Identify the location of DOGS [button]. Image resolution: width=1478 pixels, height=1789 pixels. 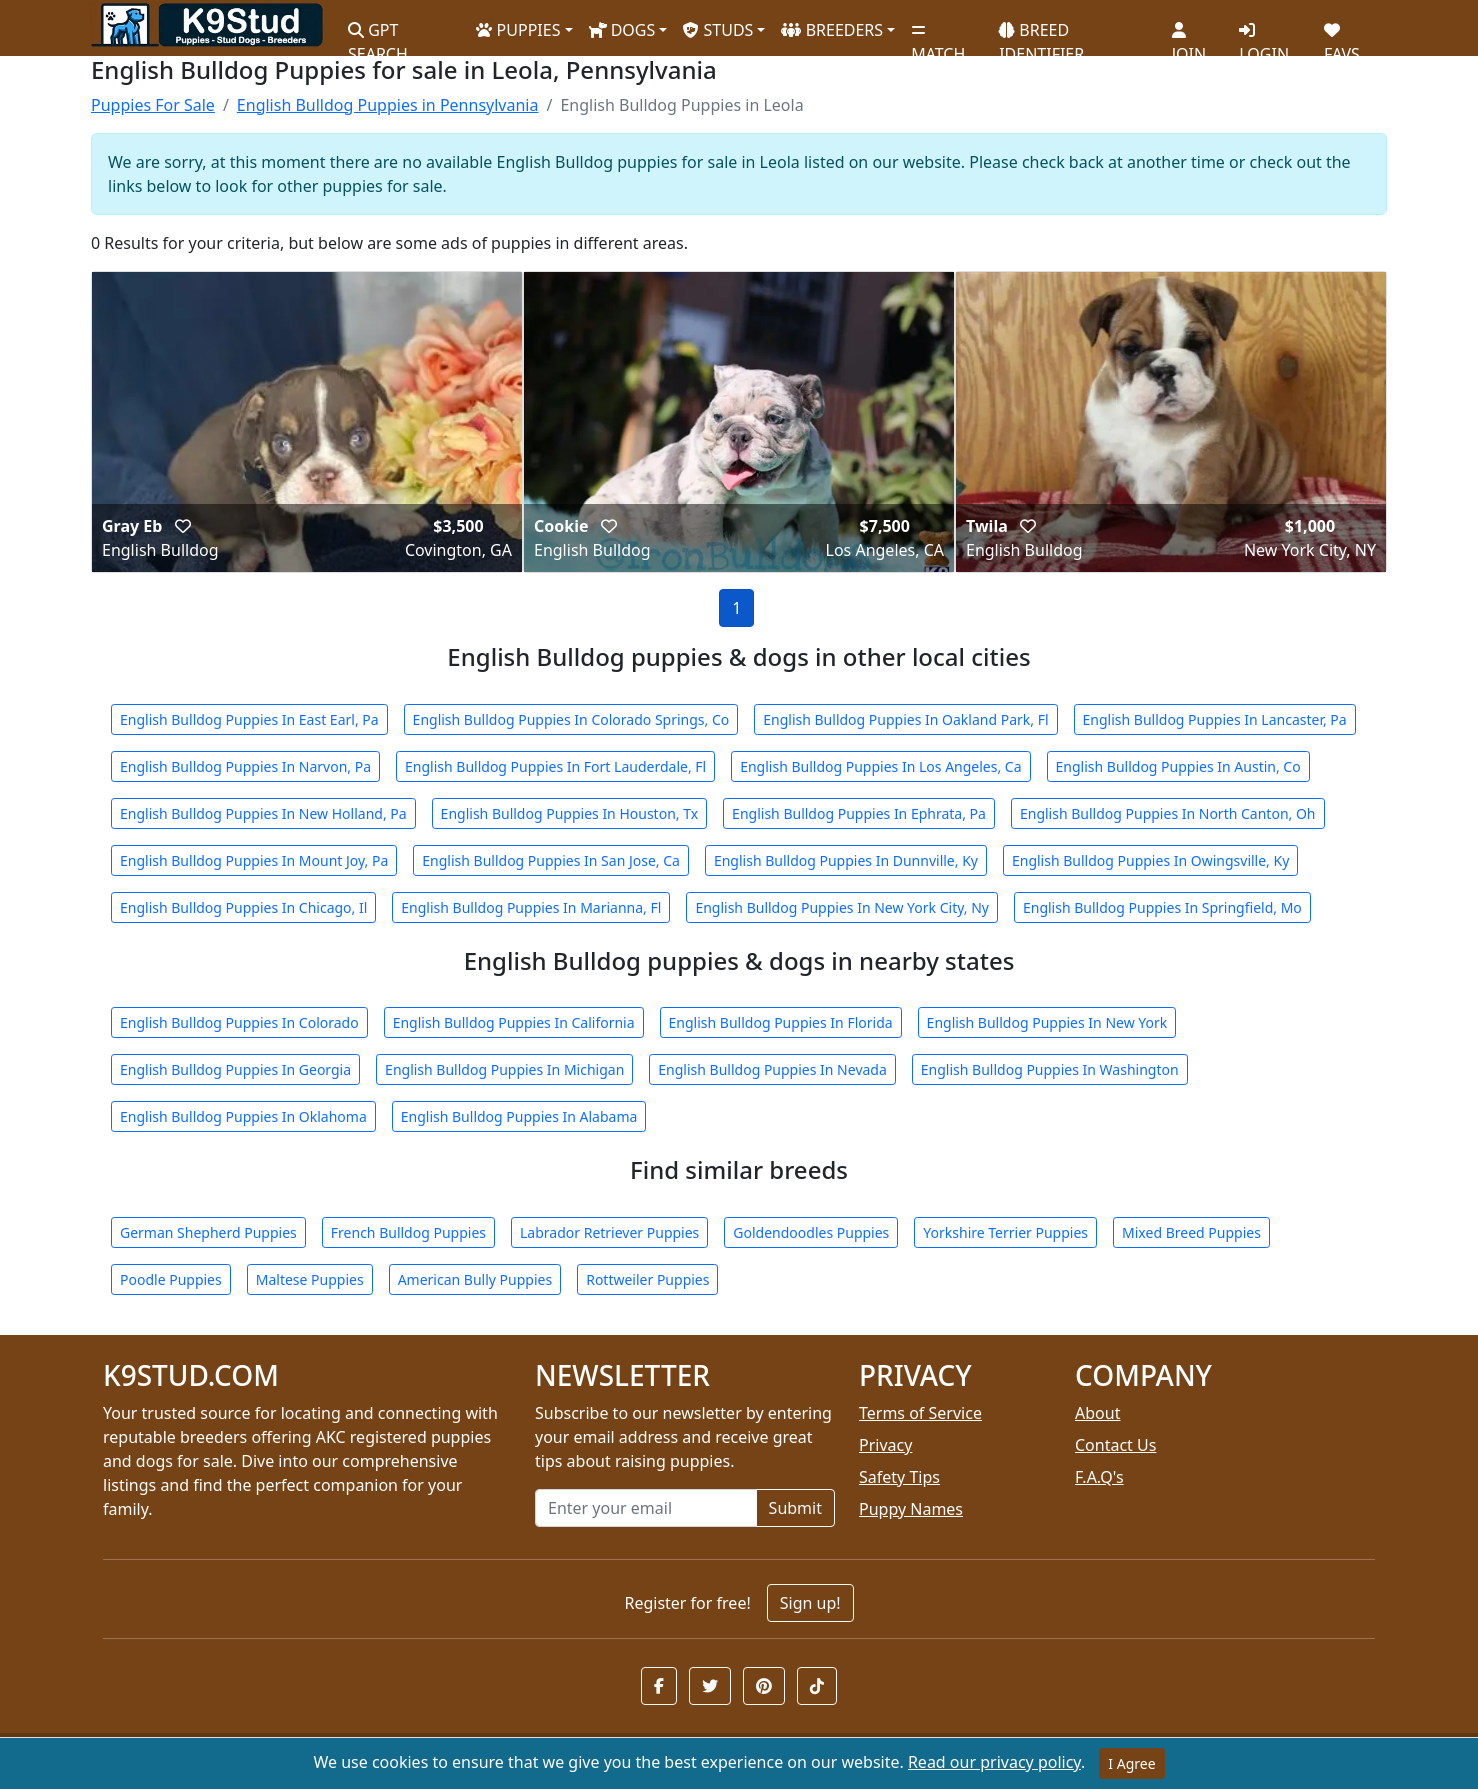
(622, 30).